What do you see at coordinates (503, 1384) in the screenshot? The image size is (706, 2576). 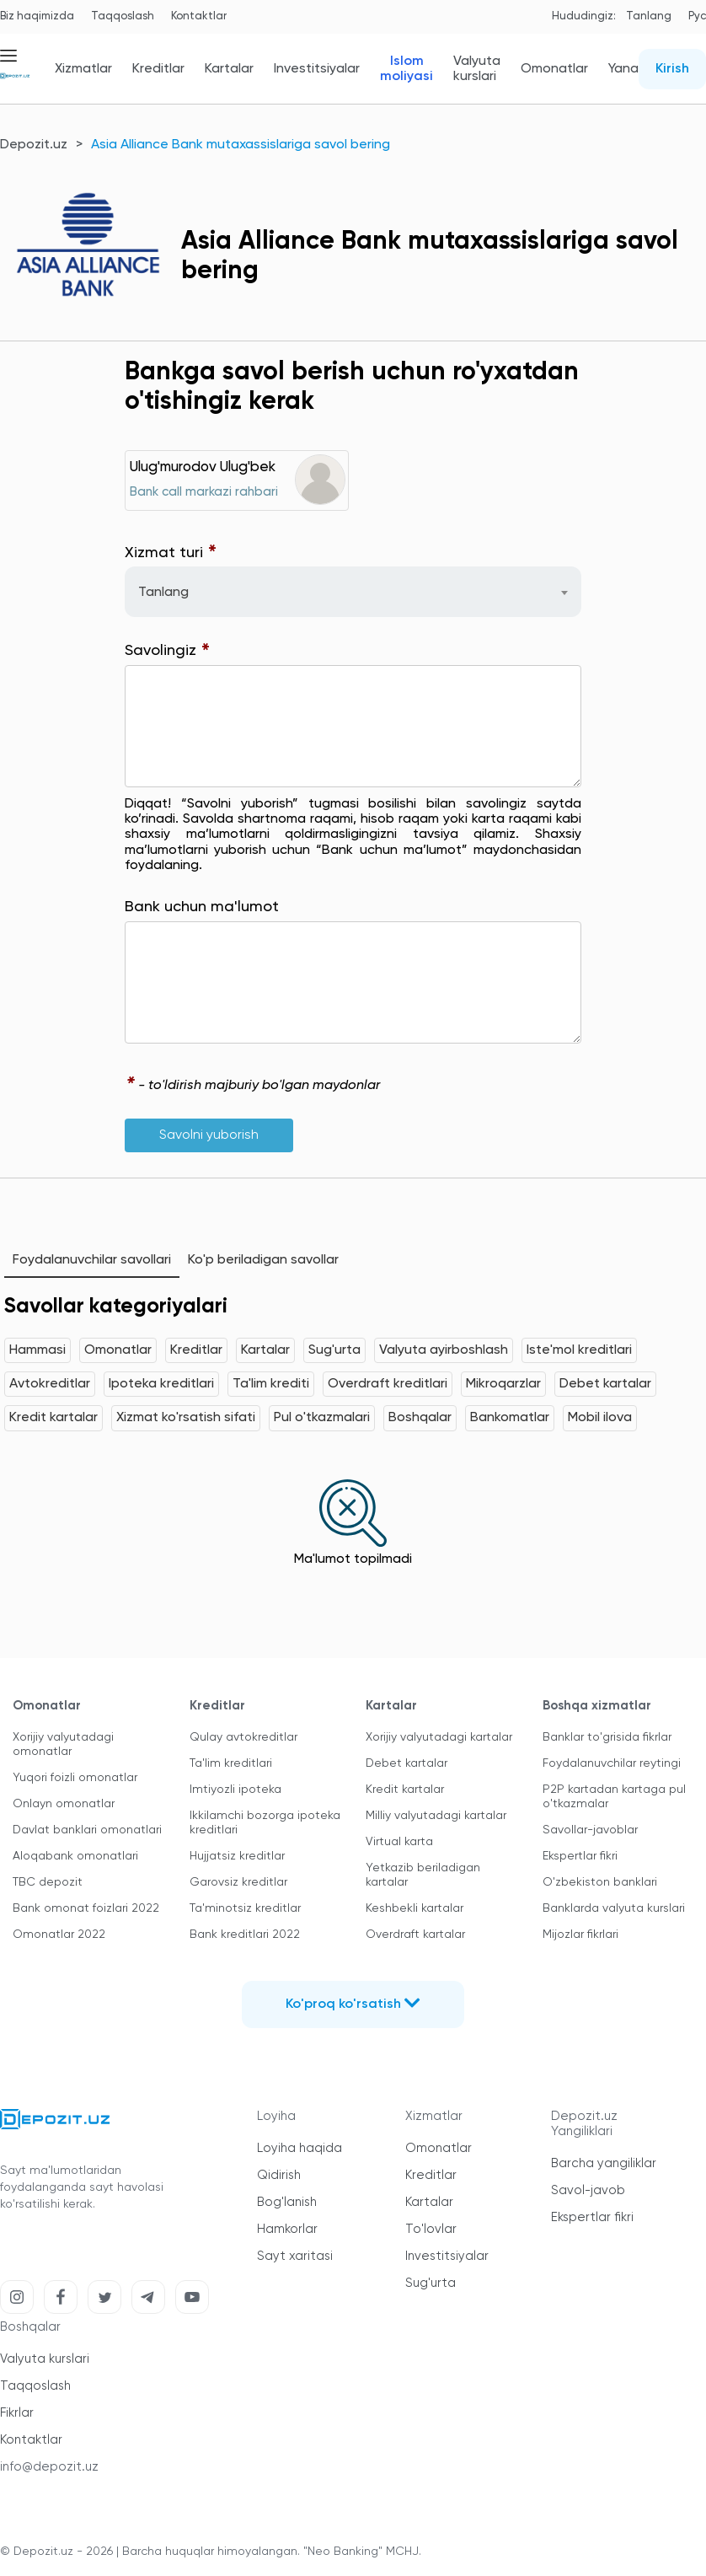 I see `Mikroqarzlar` at bounding box center [503, 1384].